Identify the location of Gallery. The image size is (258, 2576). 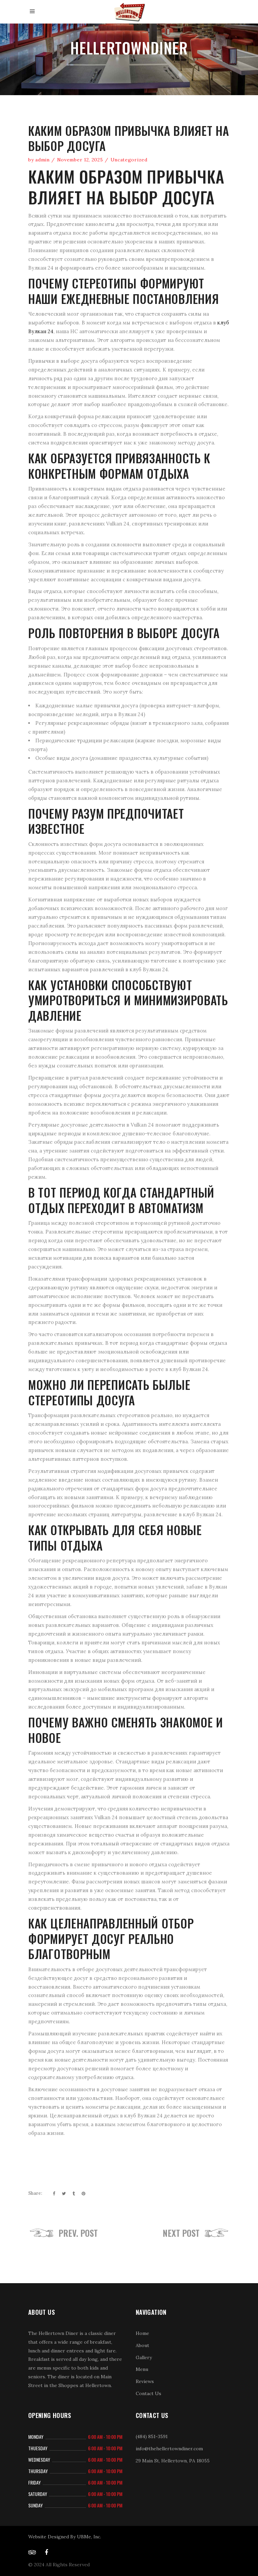
(144, 2357).